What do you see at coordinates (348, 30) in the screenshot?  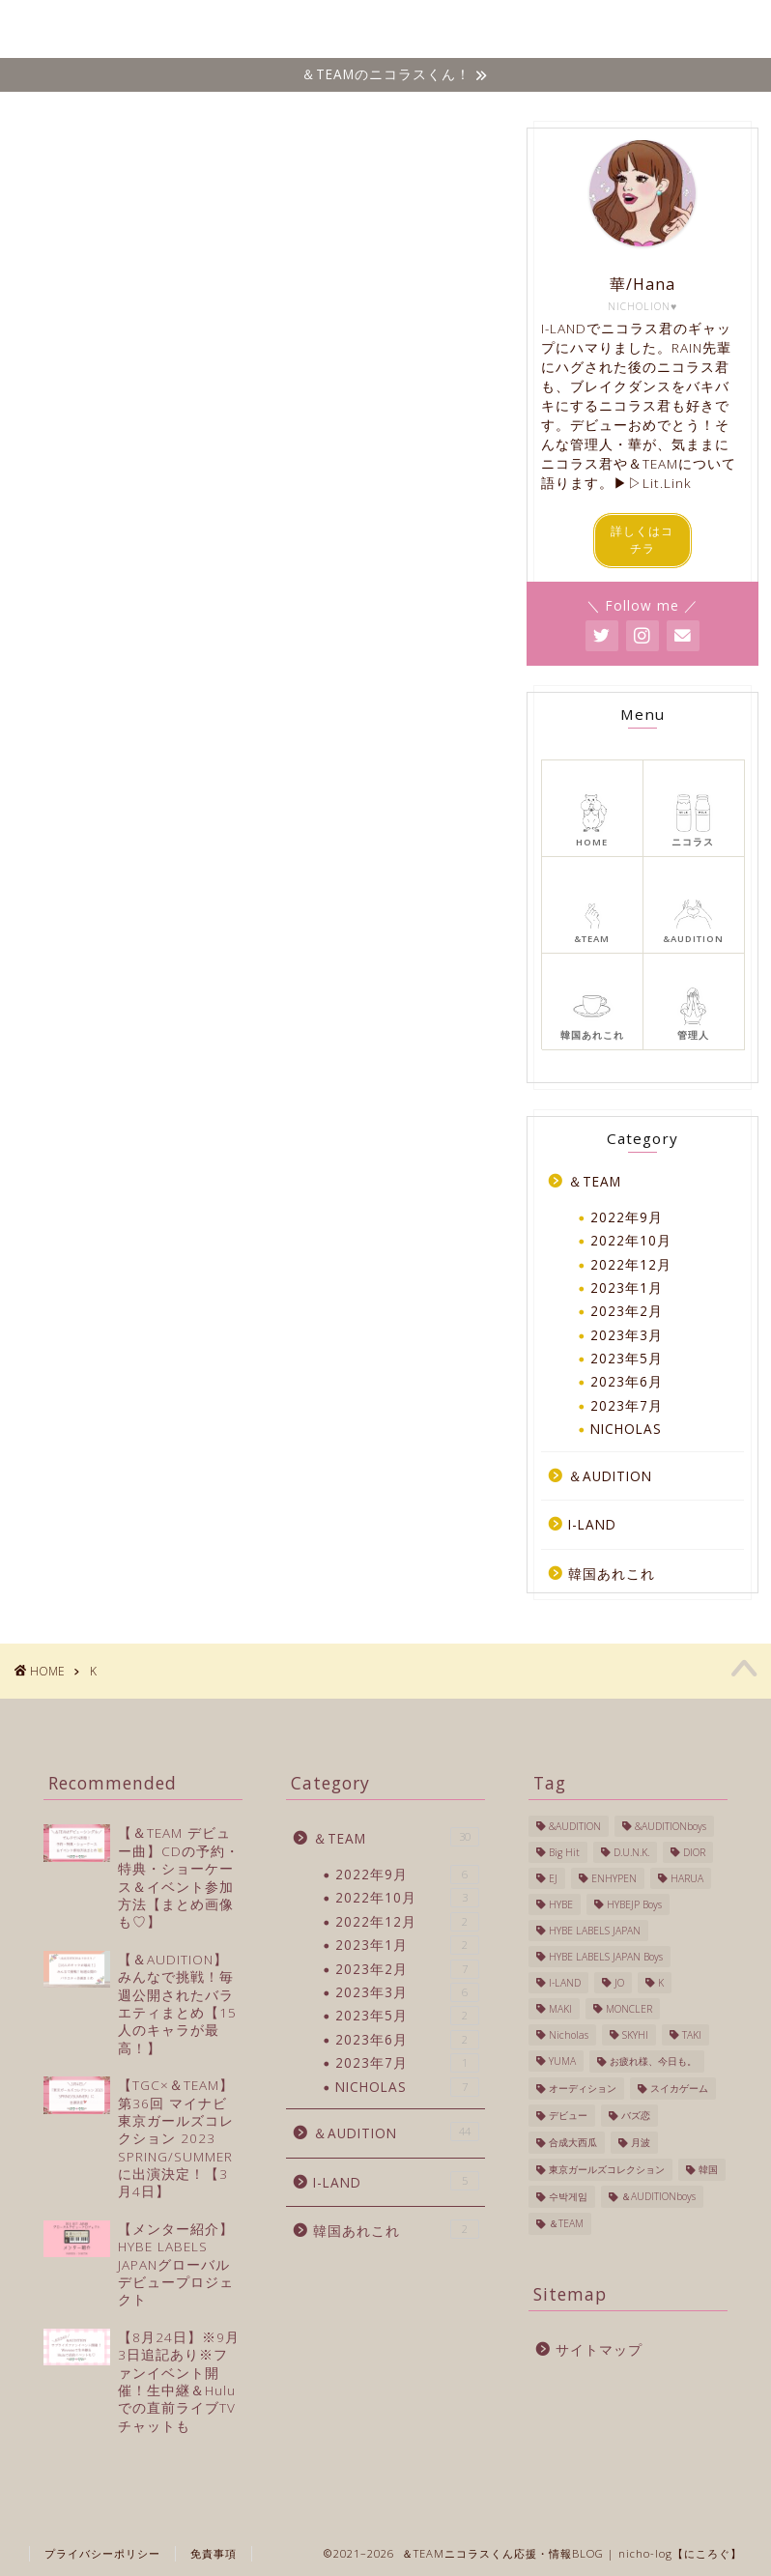 I see `＆TEAM` at bounding box center [348, 30].